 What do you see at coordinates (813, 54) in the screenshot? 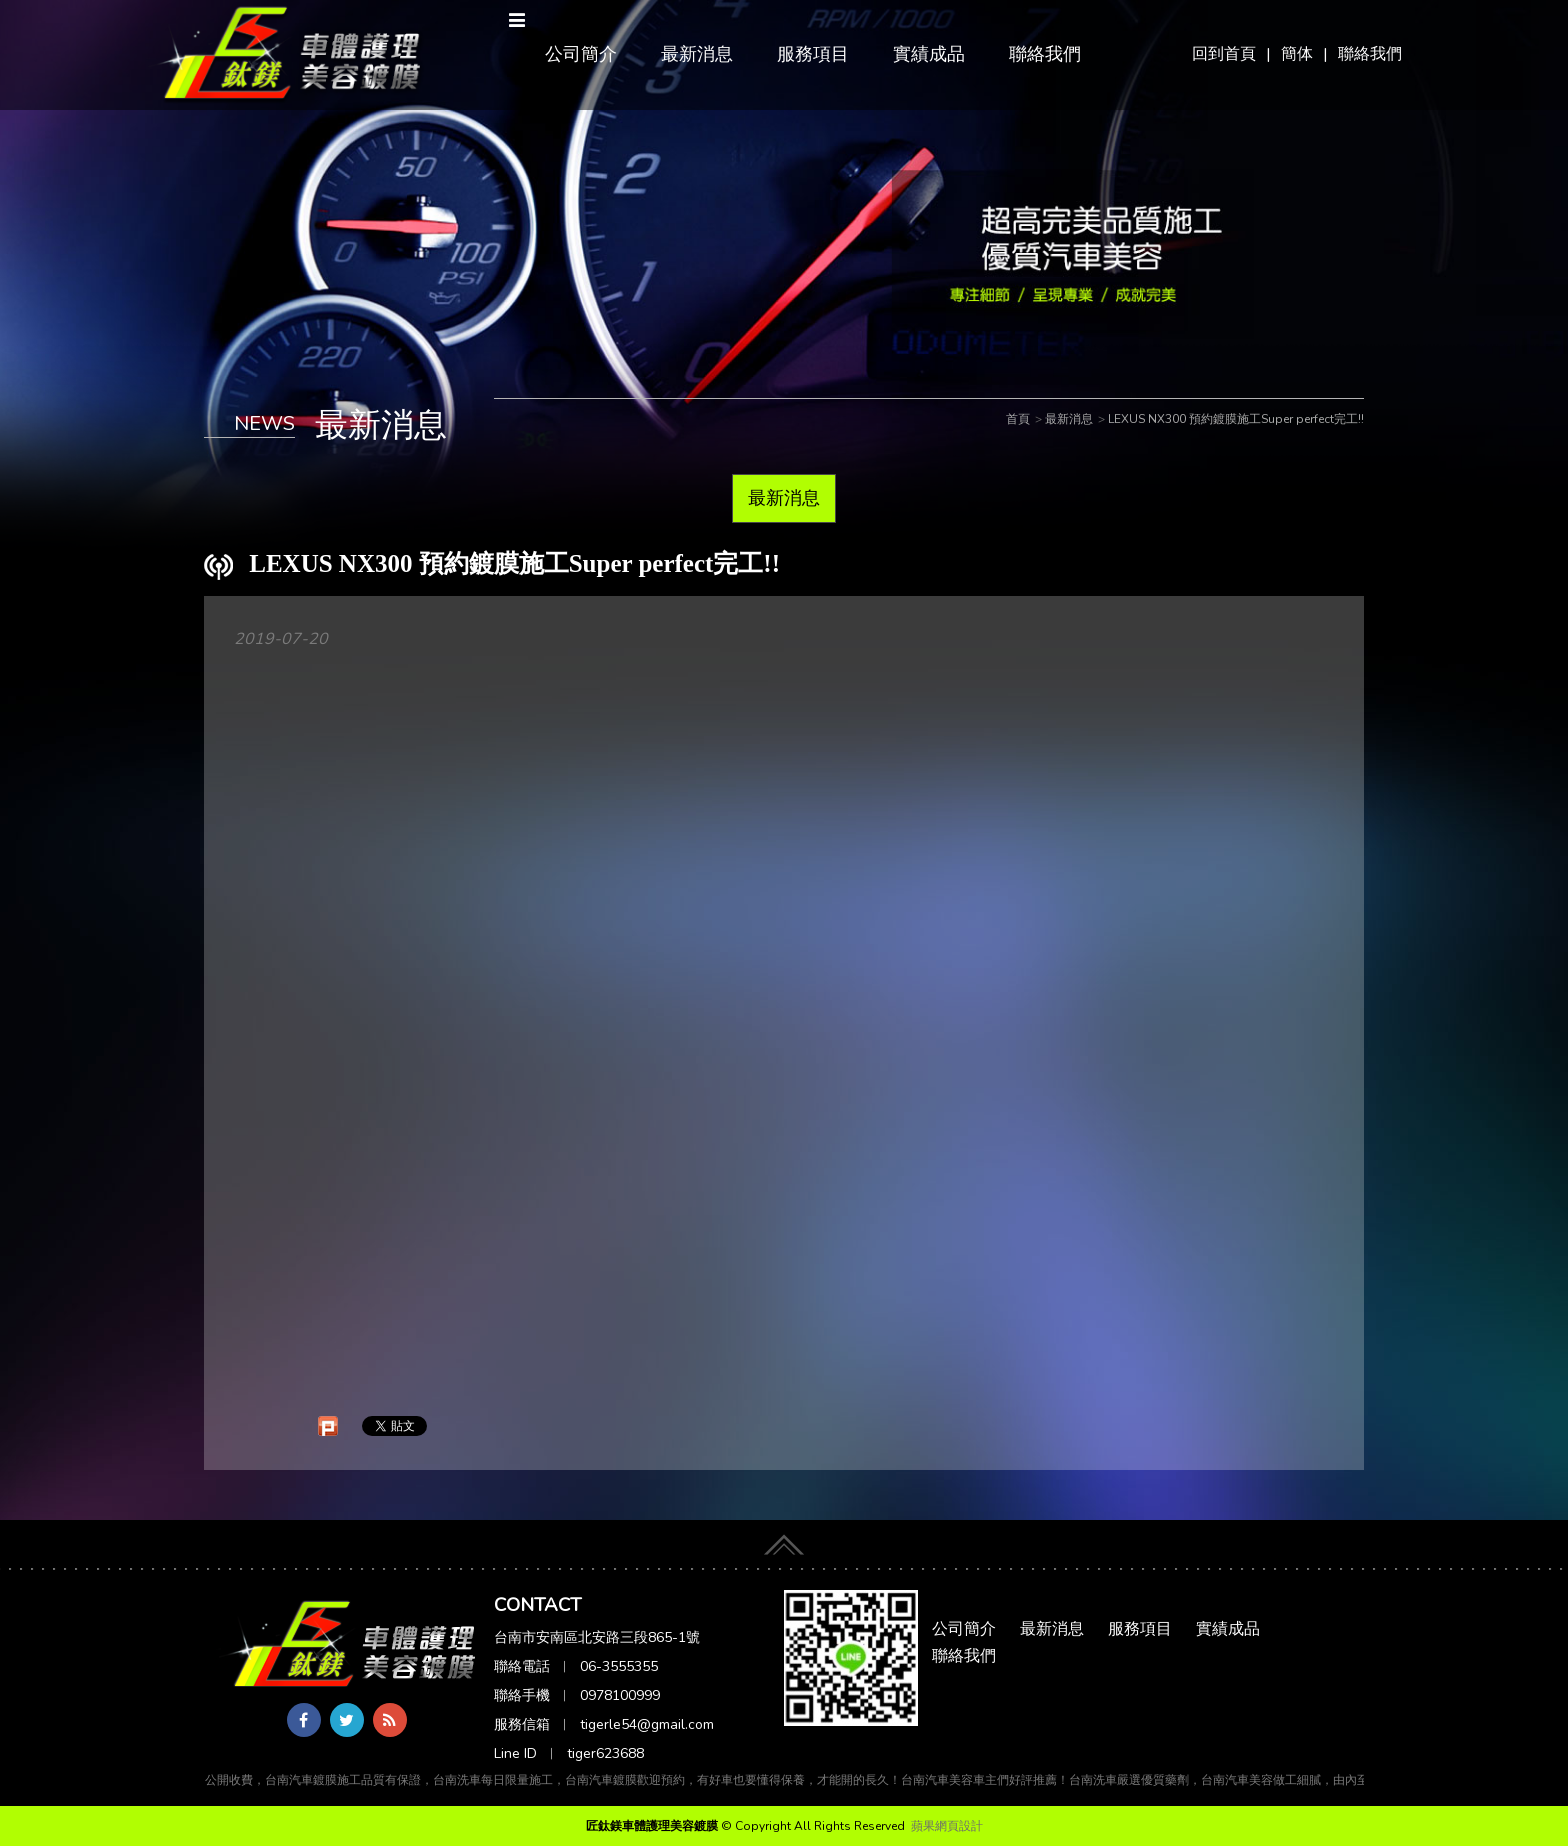
I see `服務項目` at bounding box center [813, 54].